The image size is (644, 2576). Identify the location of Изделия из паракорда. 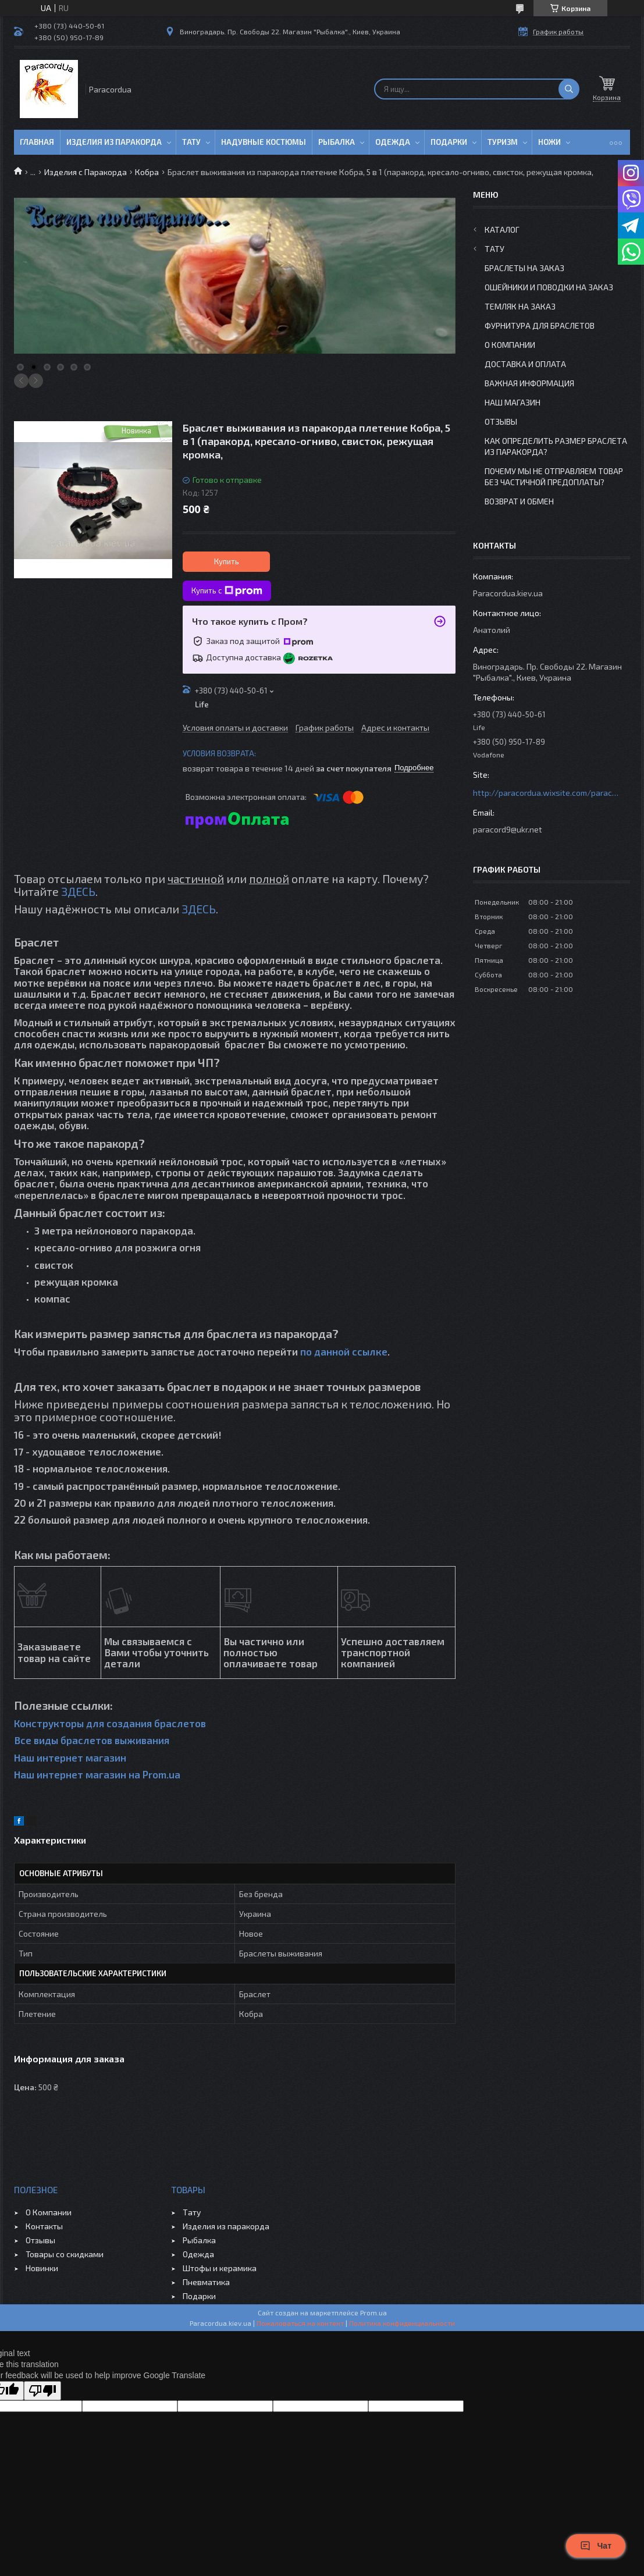
(114, 142).